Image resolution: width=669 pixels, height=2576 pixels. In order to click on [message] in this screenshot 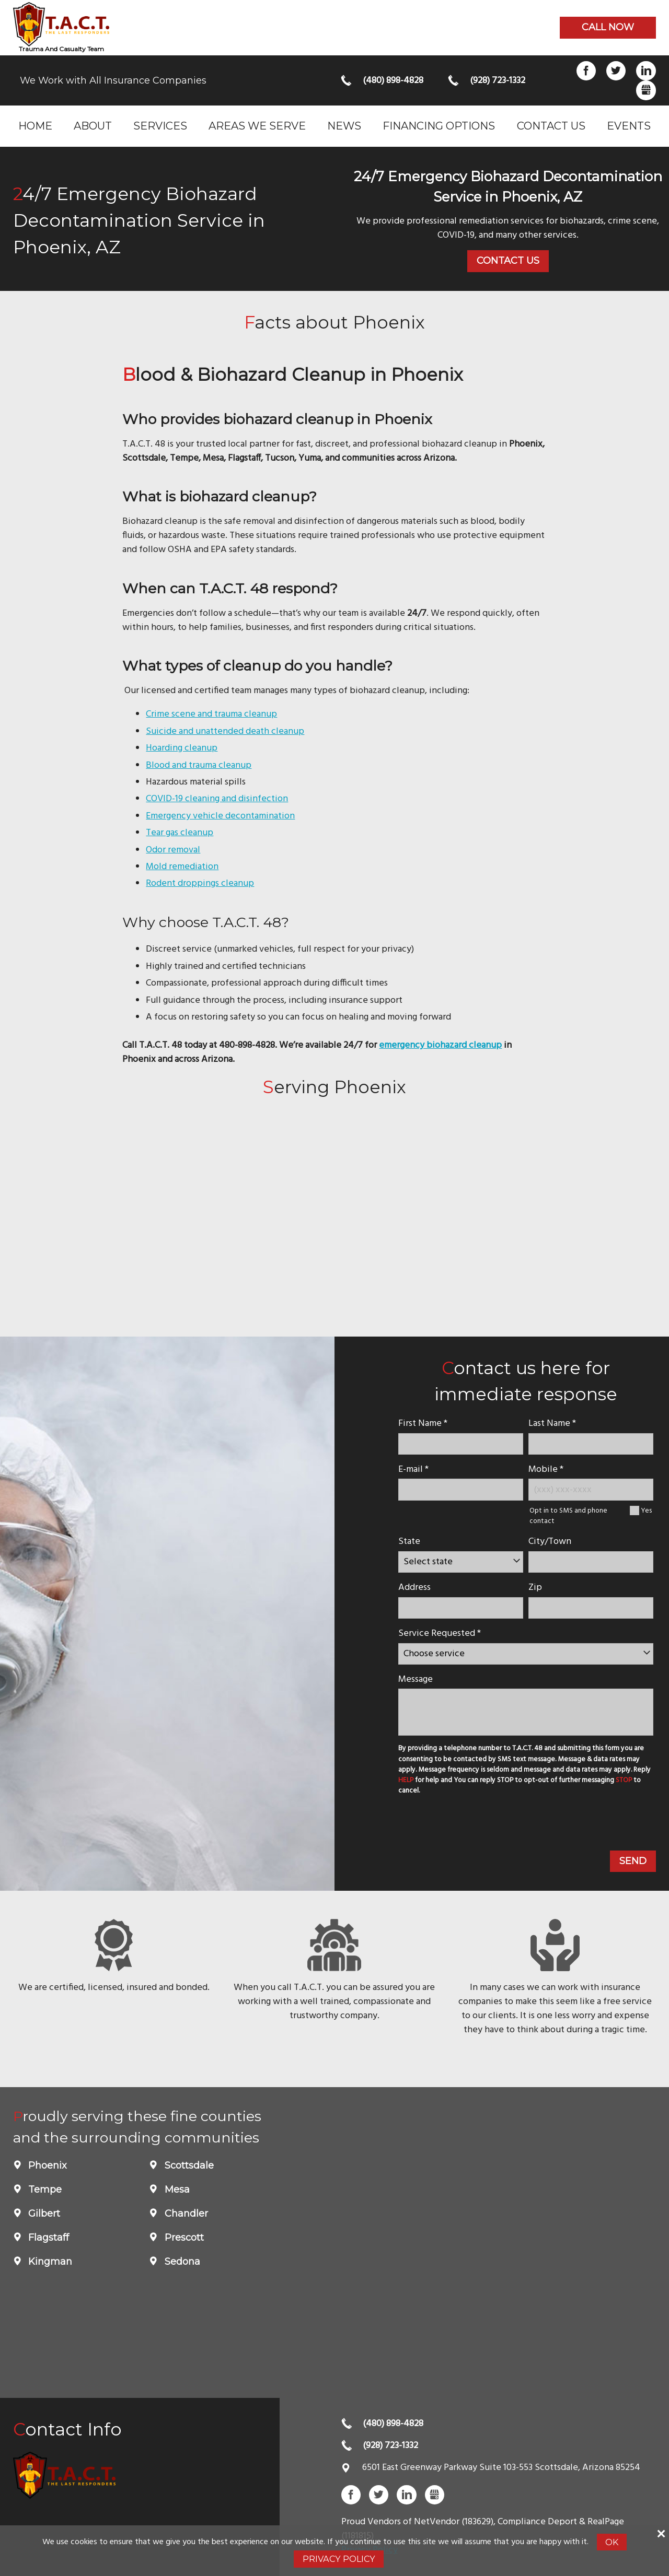, I will do `click(525, 1712)`.